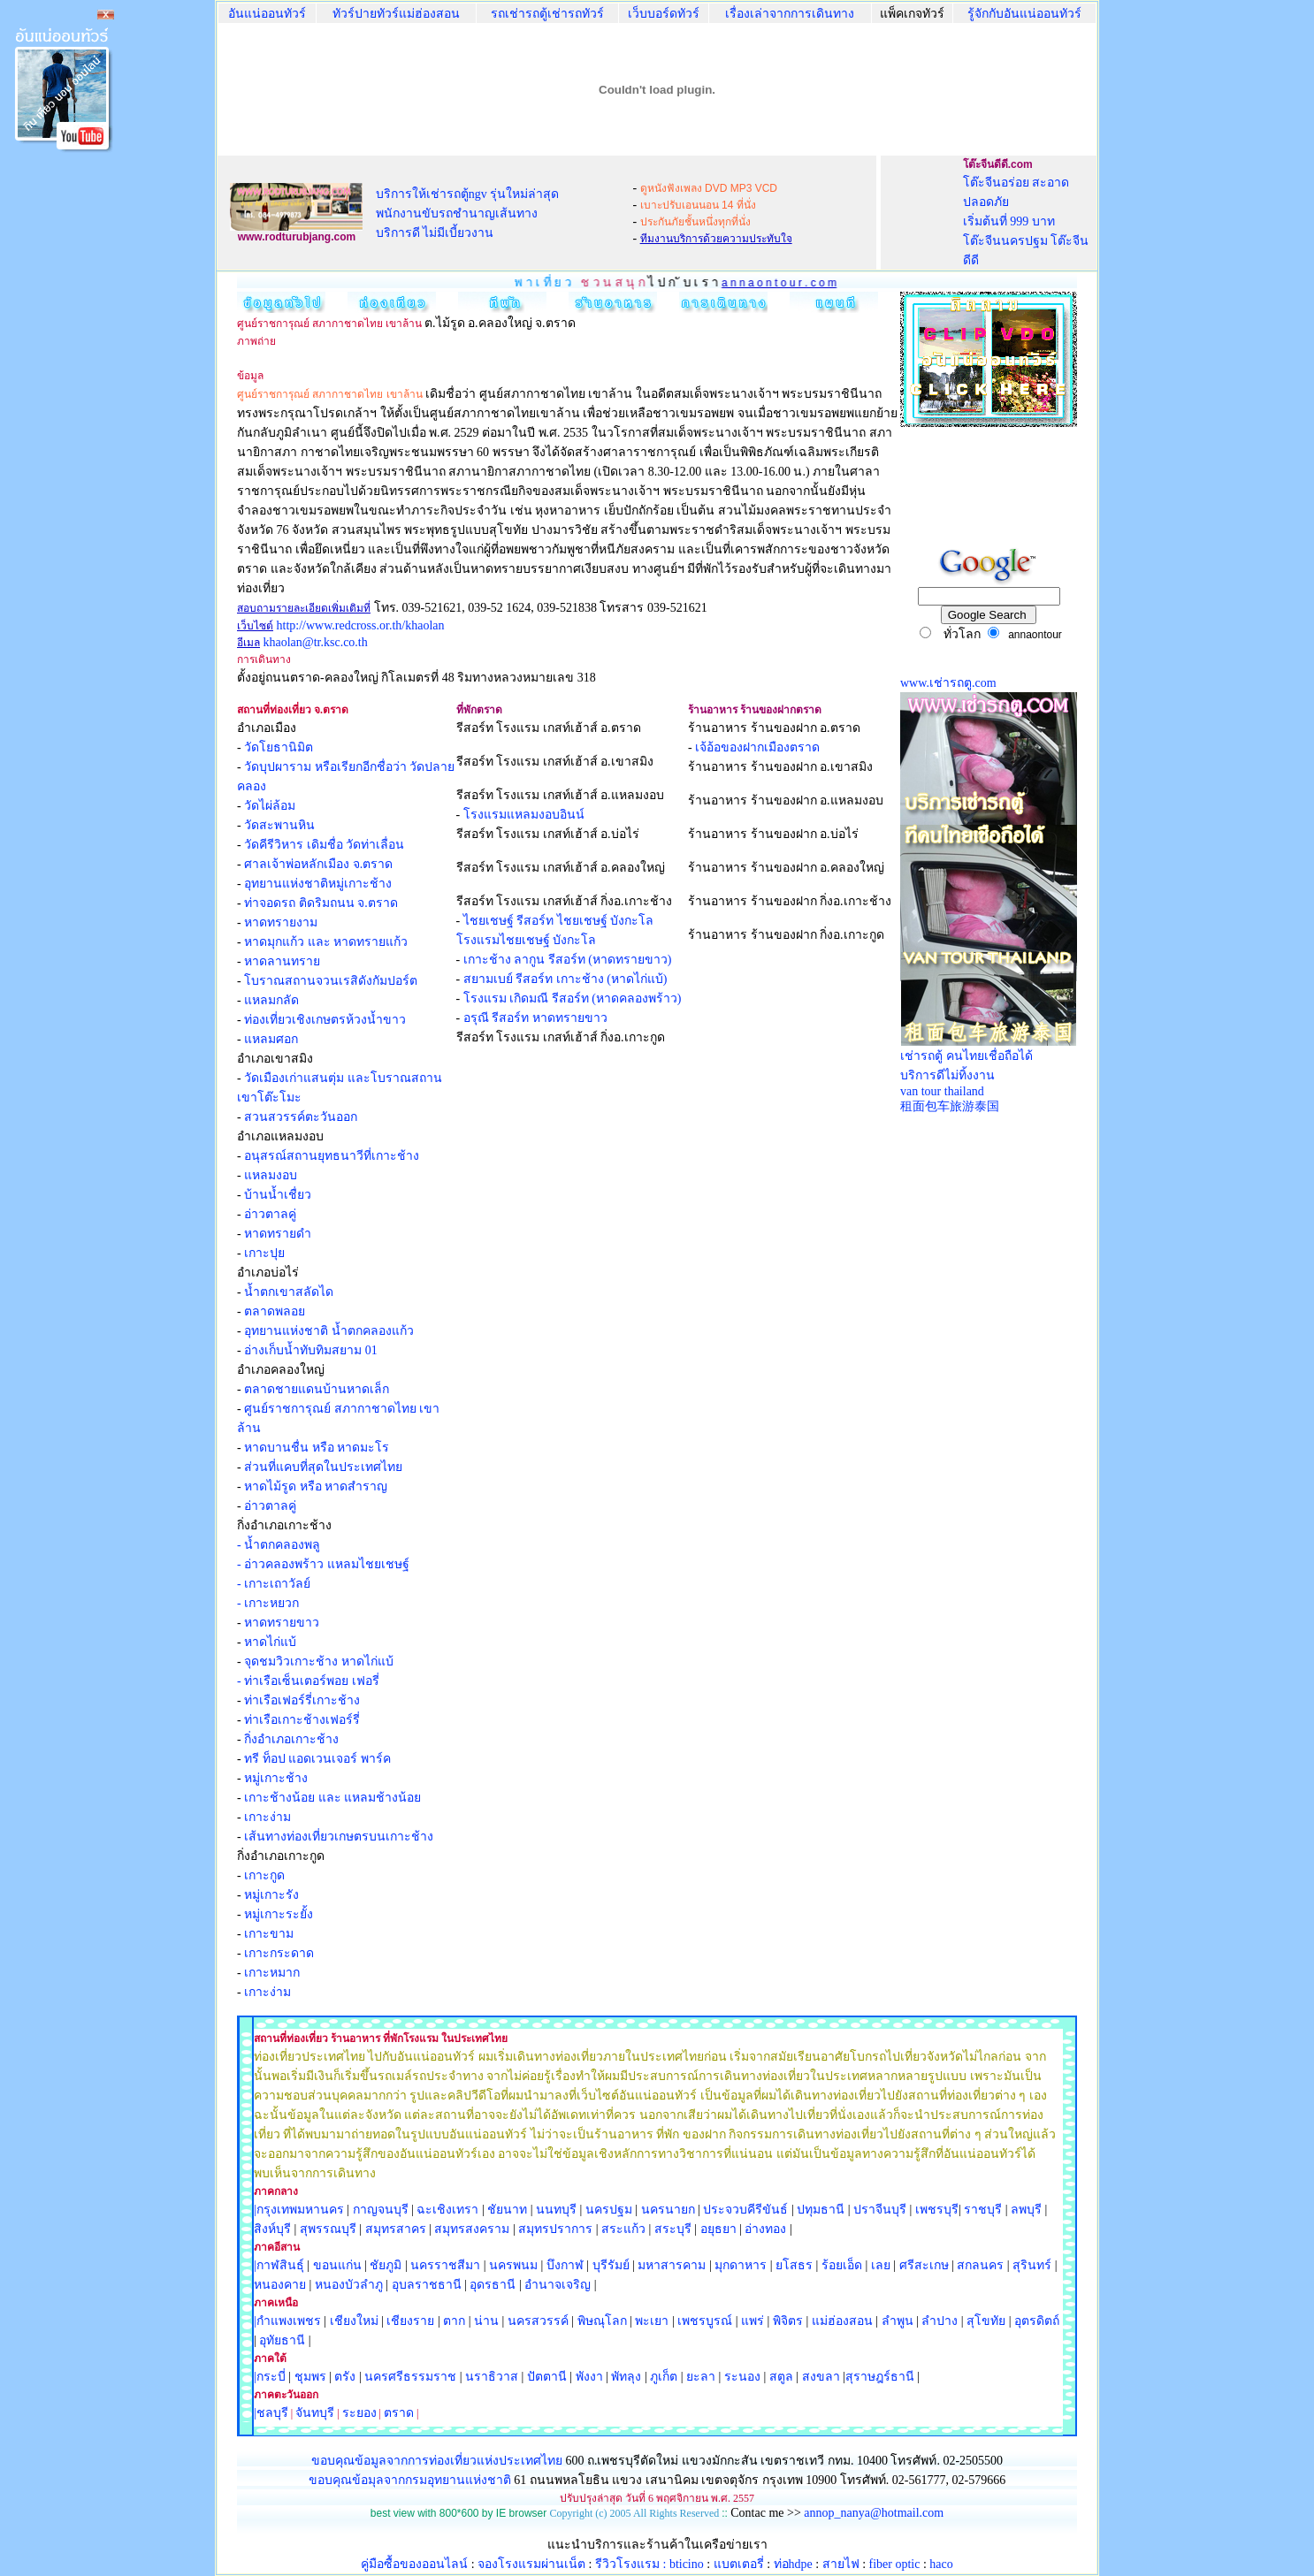 The height and width of the screenshot is (2576, 1314). Describe the element at coordinates (270, 1642) in the screenshot. I see `หาดไก่แบ้` at that location.